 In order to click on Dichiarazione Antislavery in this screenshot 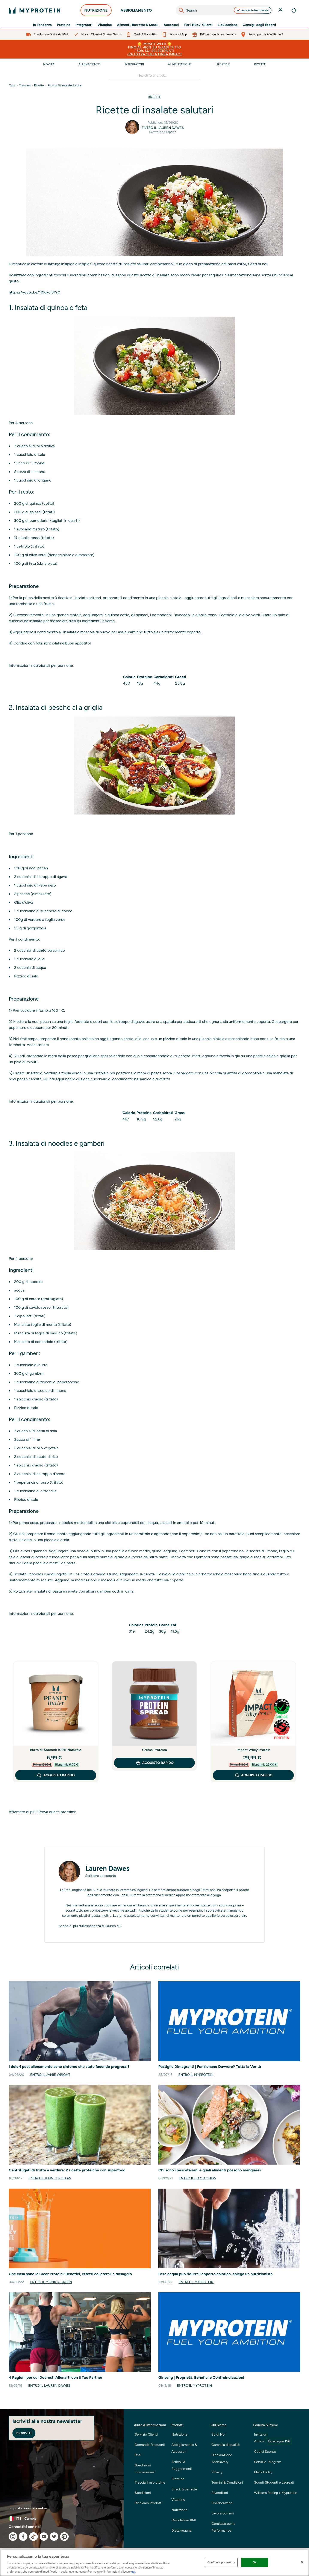, I will do `click(221, 2458)`.